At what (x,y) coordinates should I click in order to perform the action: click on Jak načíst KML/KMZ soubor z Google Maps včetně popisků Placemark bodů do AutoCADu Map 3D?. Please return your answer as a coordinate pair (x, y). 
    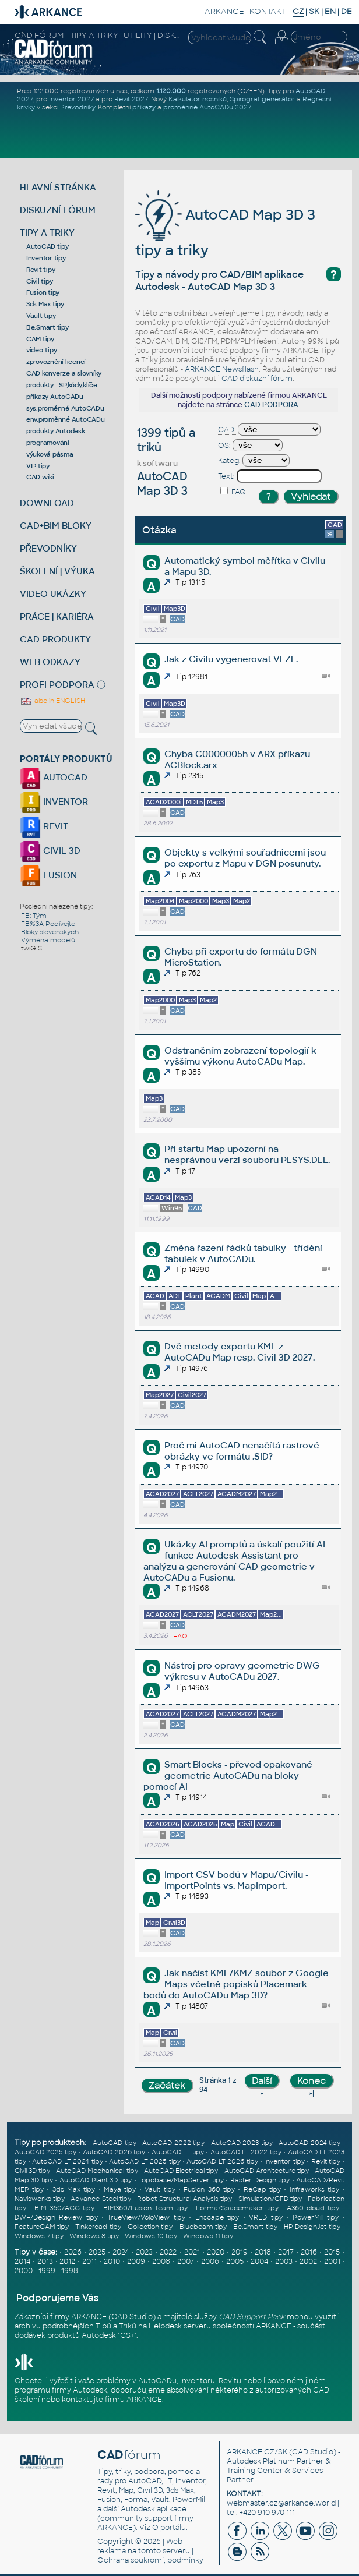
    Looking at the image, I should click on (235, 1984).